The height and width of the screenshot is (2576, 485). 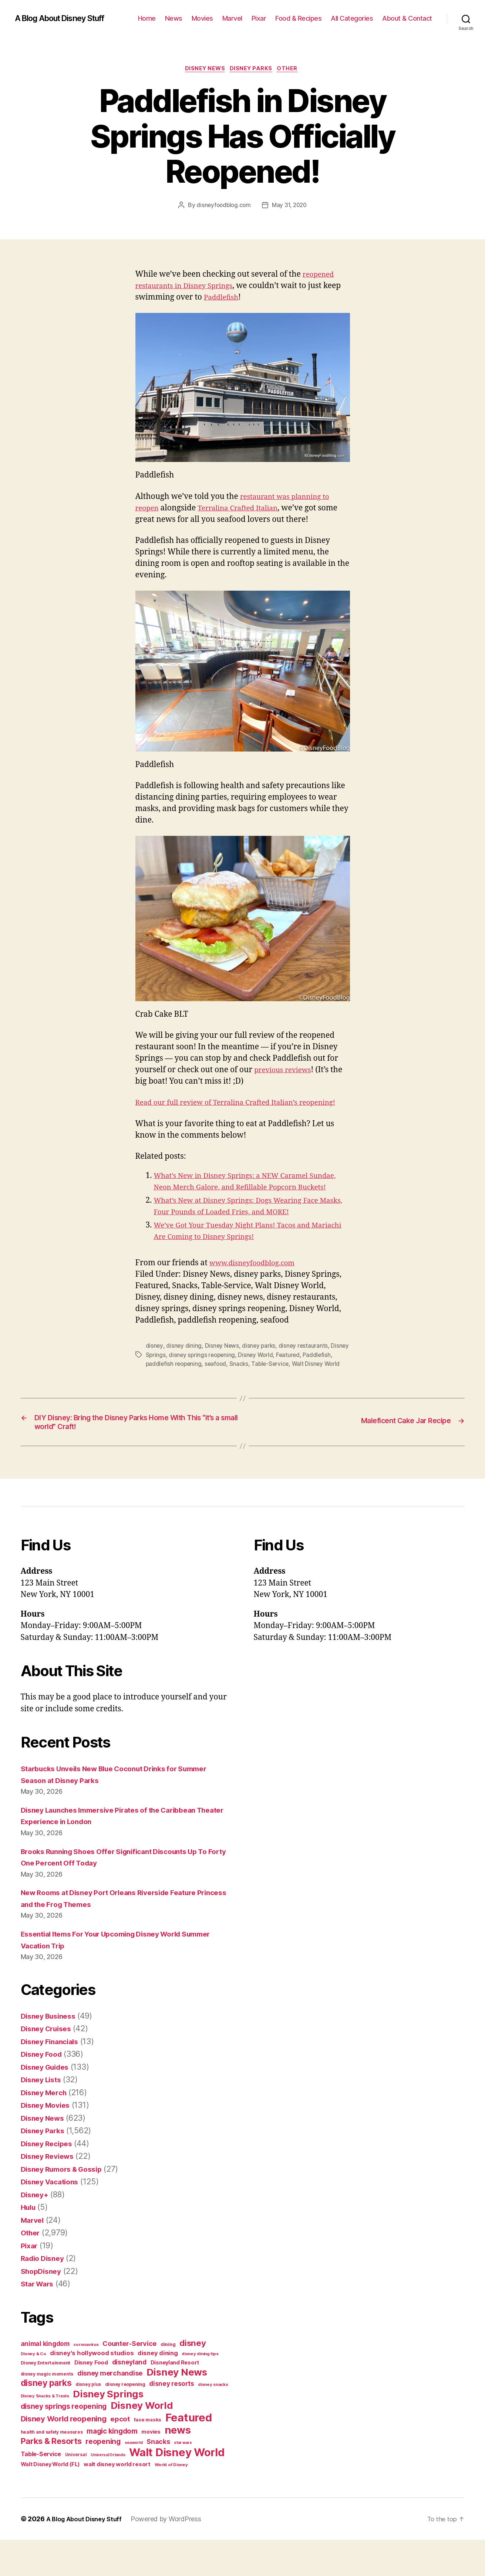 What do you see at coordinates (154, 1370) in the screenshot?
I see `disney` at bounding box center [154, 1370].